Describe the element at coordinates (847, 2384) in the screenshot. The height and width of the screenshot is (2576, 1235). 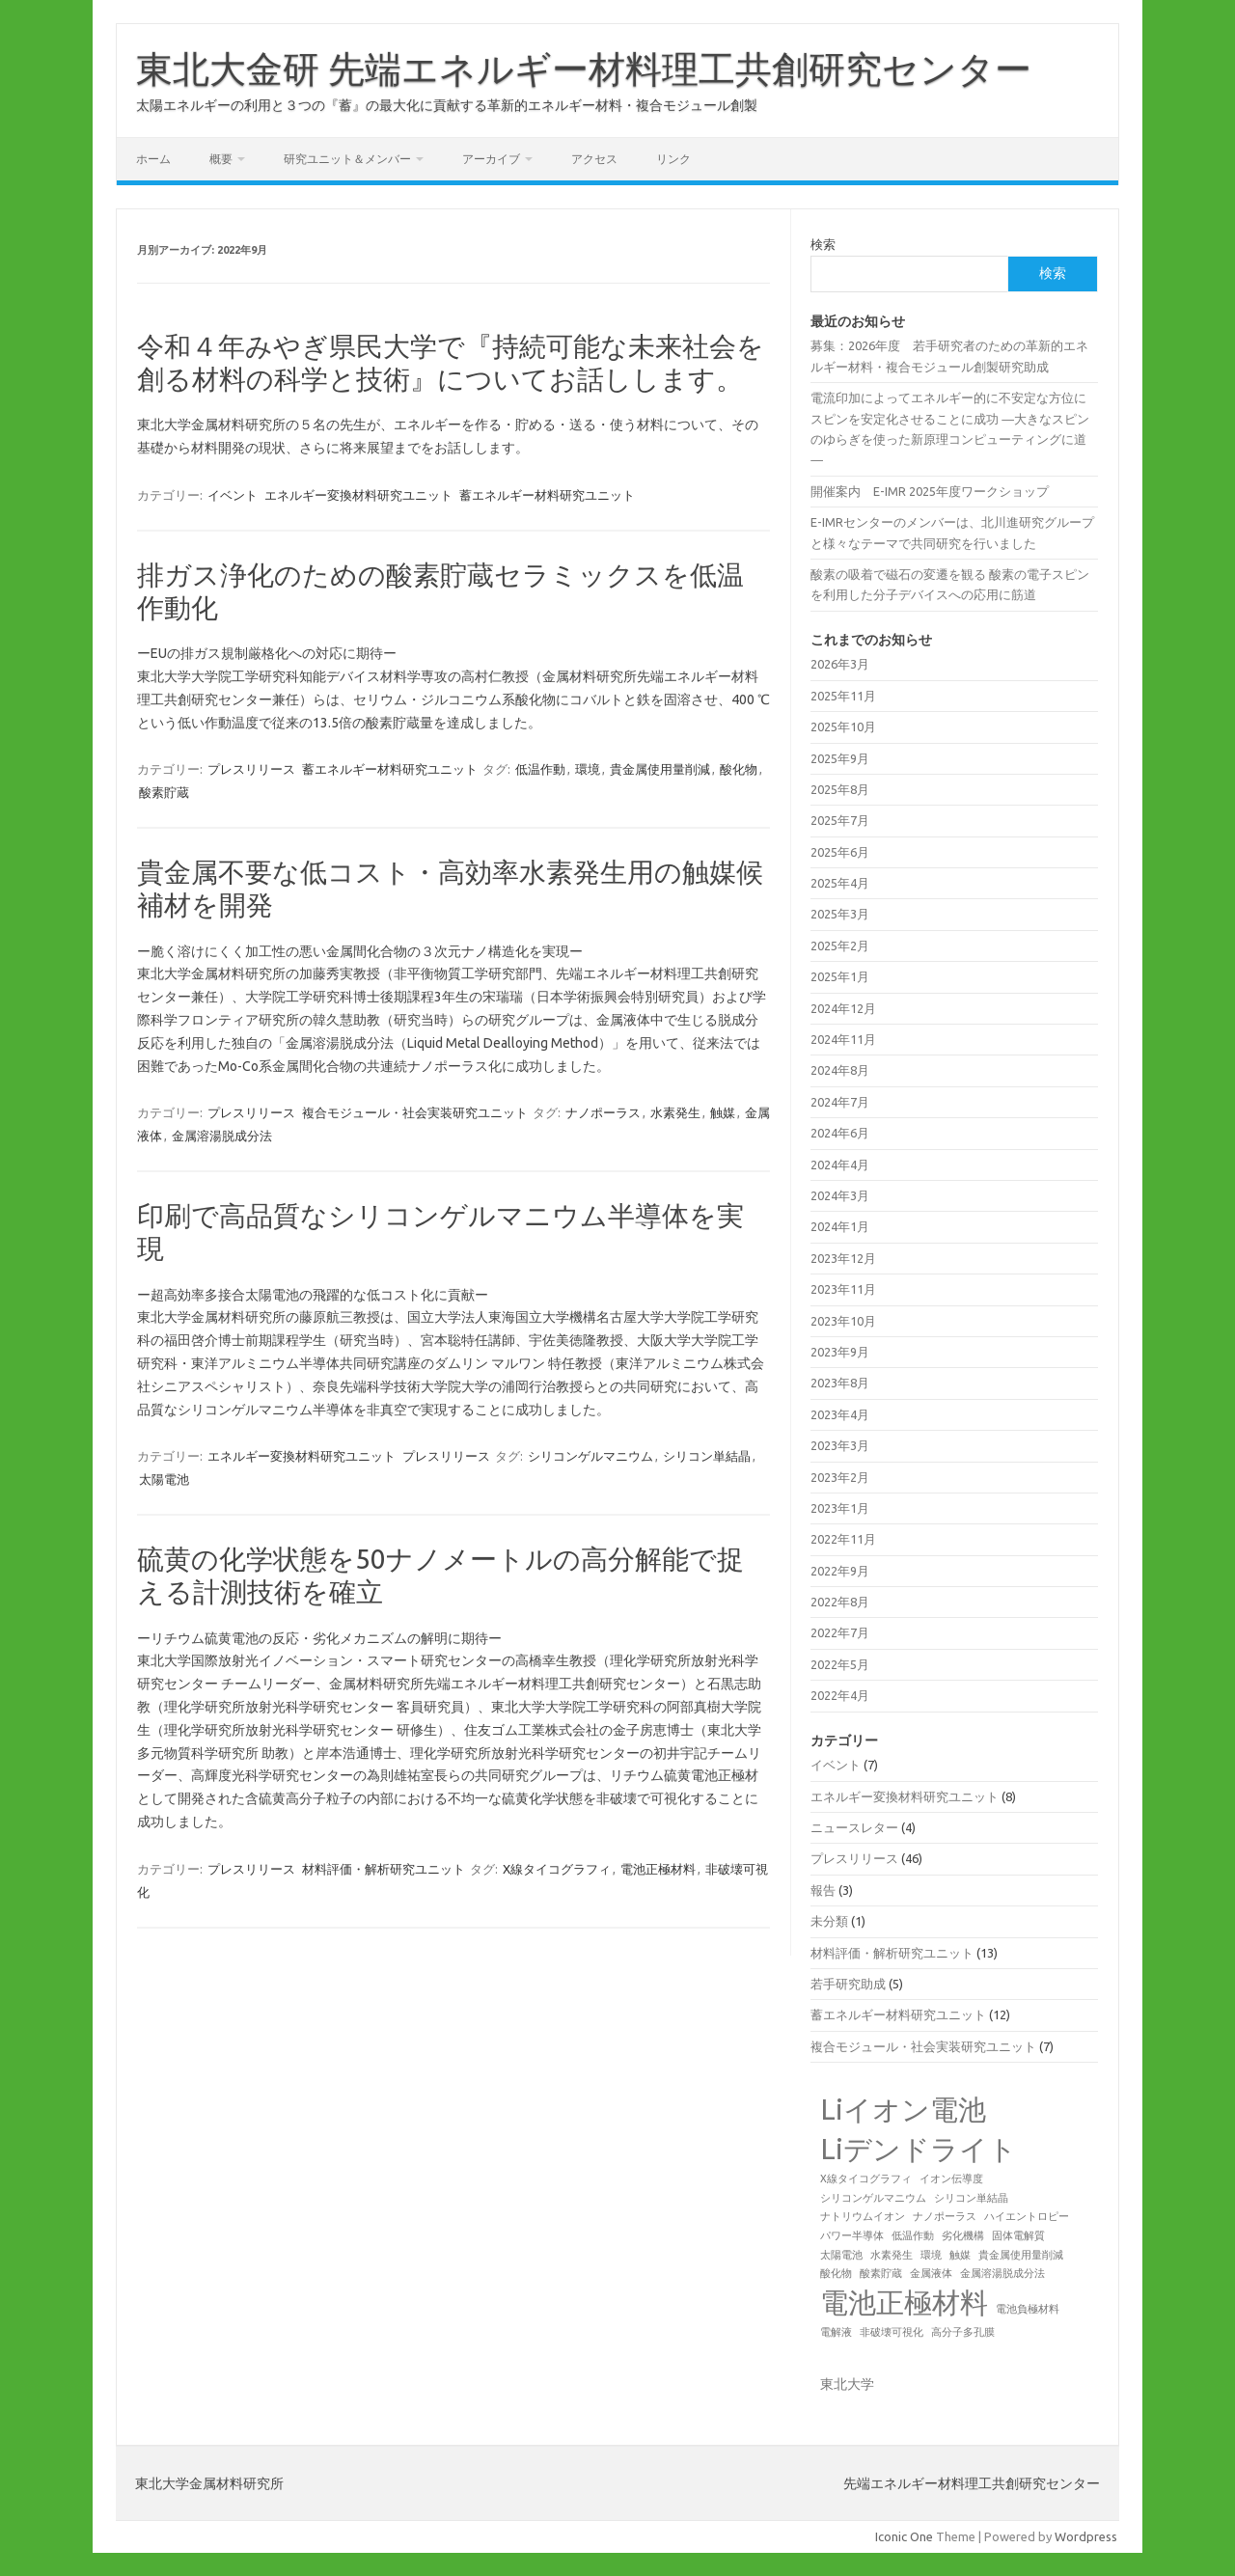
I see `東北大学` at that location.